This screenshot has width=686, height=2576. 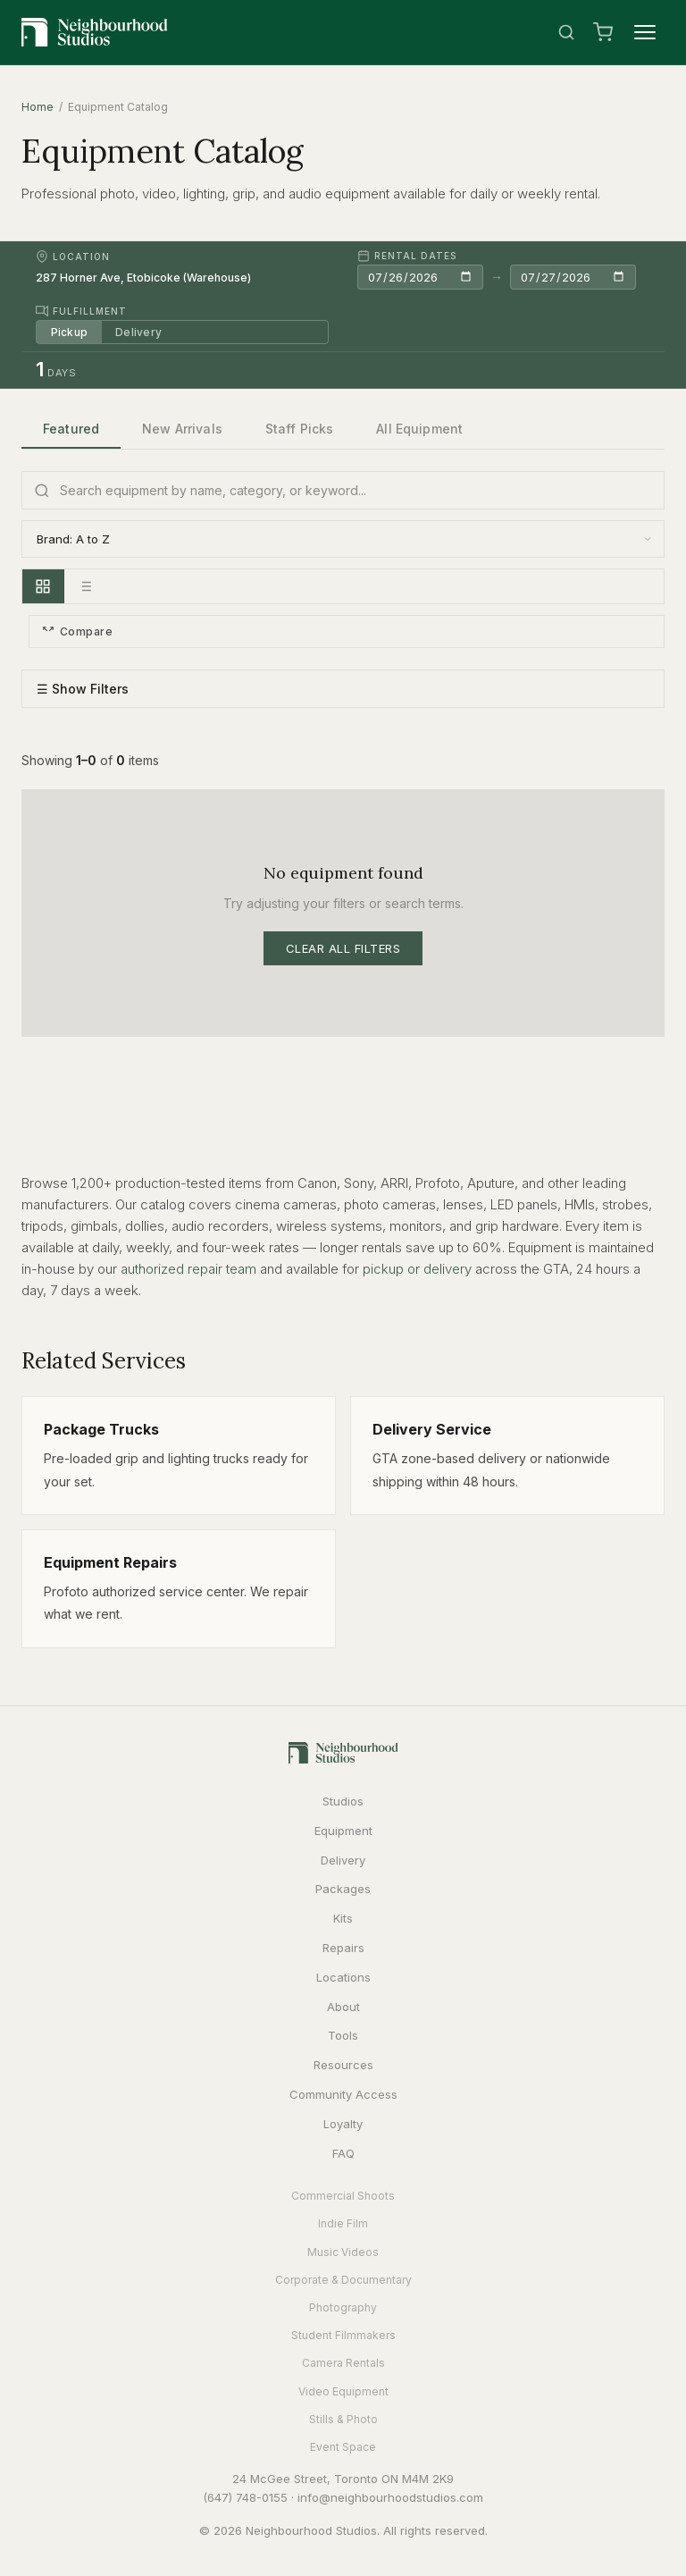 What do you see at coordinates (645, 32) in the screenshot?
I see `[Menu]` at bounding box center [645, 32].